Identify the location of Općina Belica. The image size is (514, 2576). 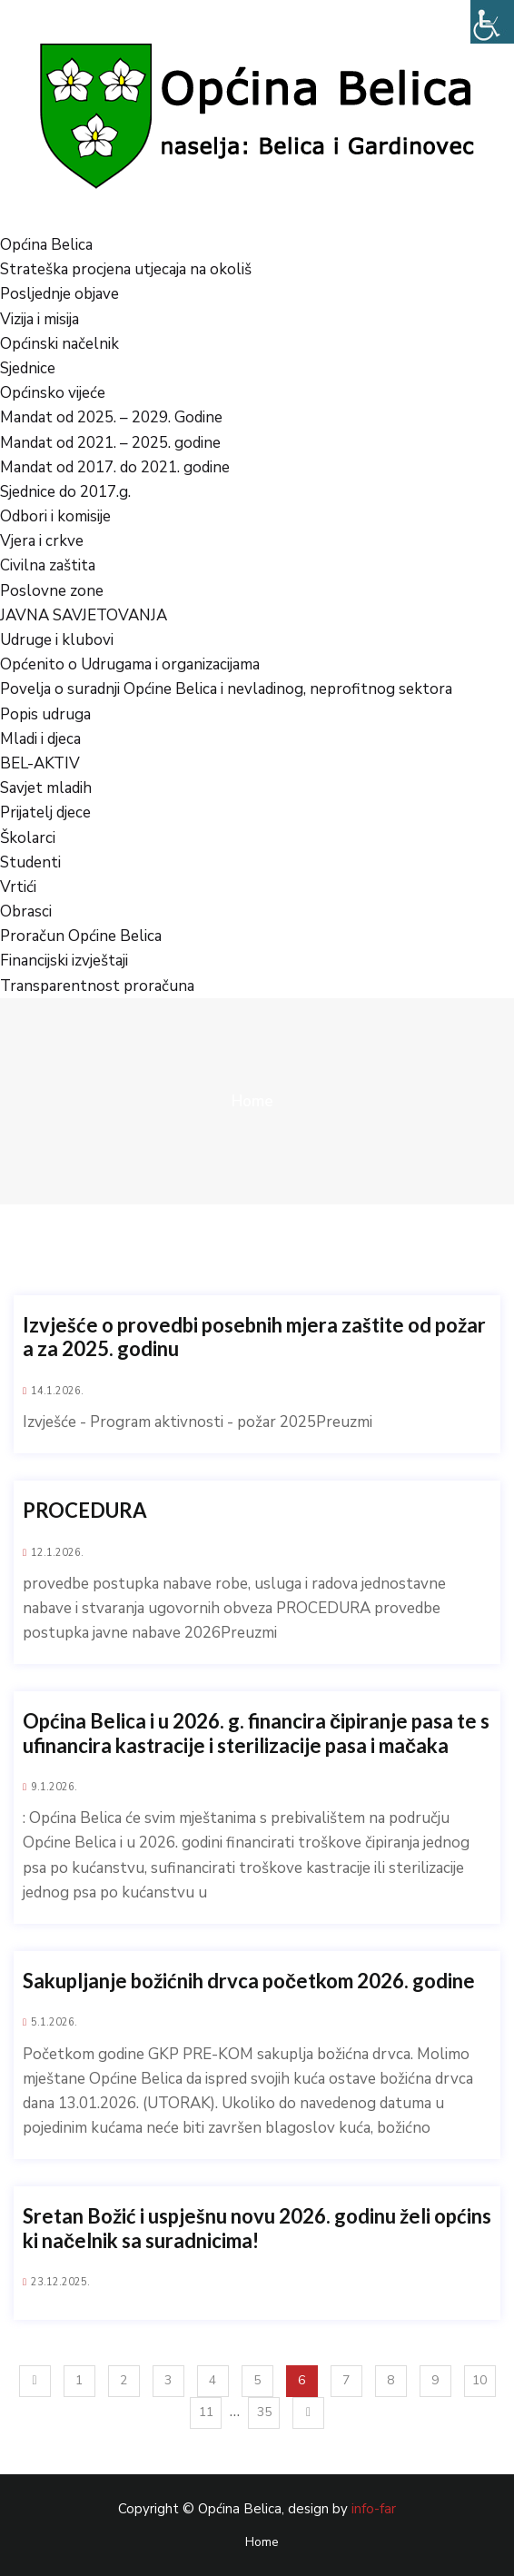
(46, 244).